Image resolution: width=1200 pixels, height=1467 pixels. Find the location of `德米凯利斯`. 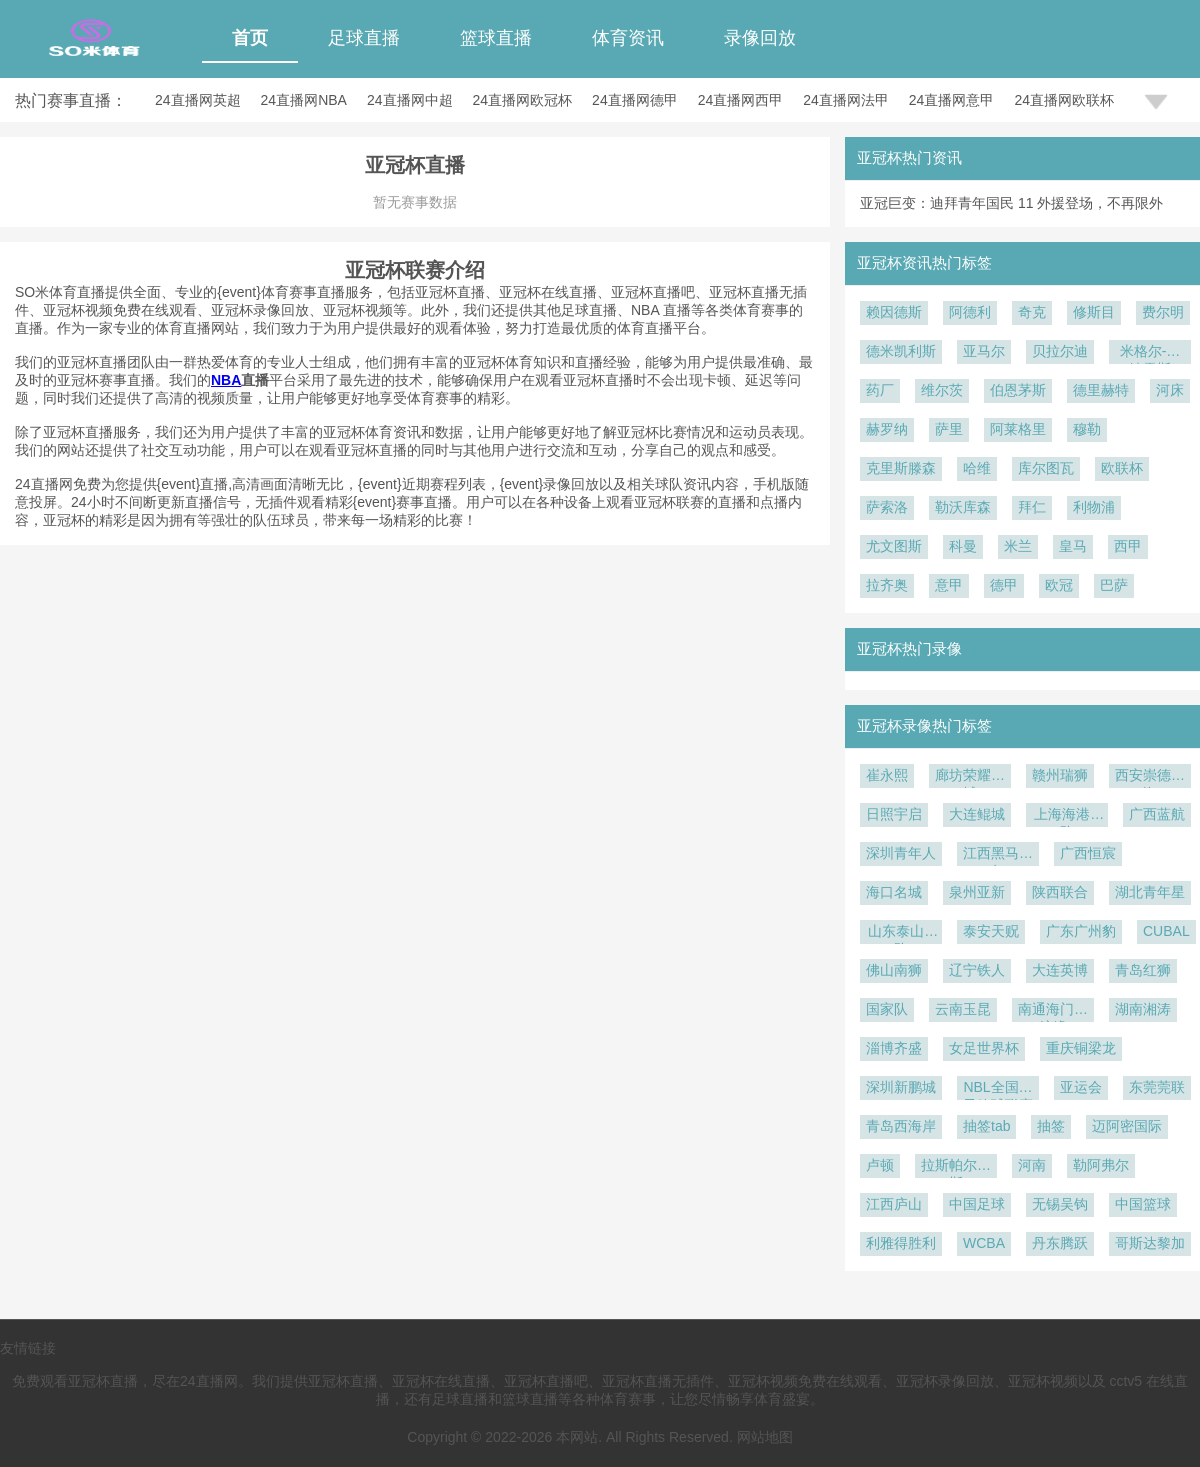

德米凯利斯 is located at coordinates (901, 351).